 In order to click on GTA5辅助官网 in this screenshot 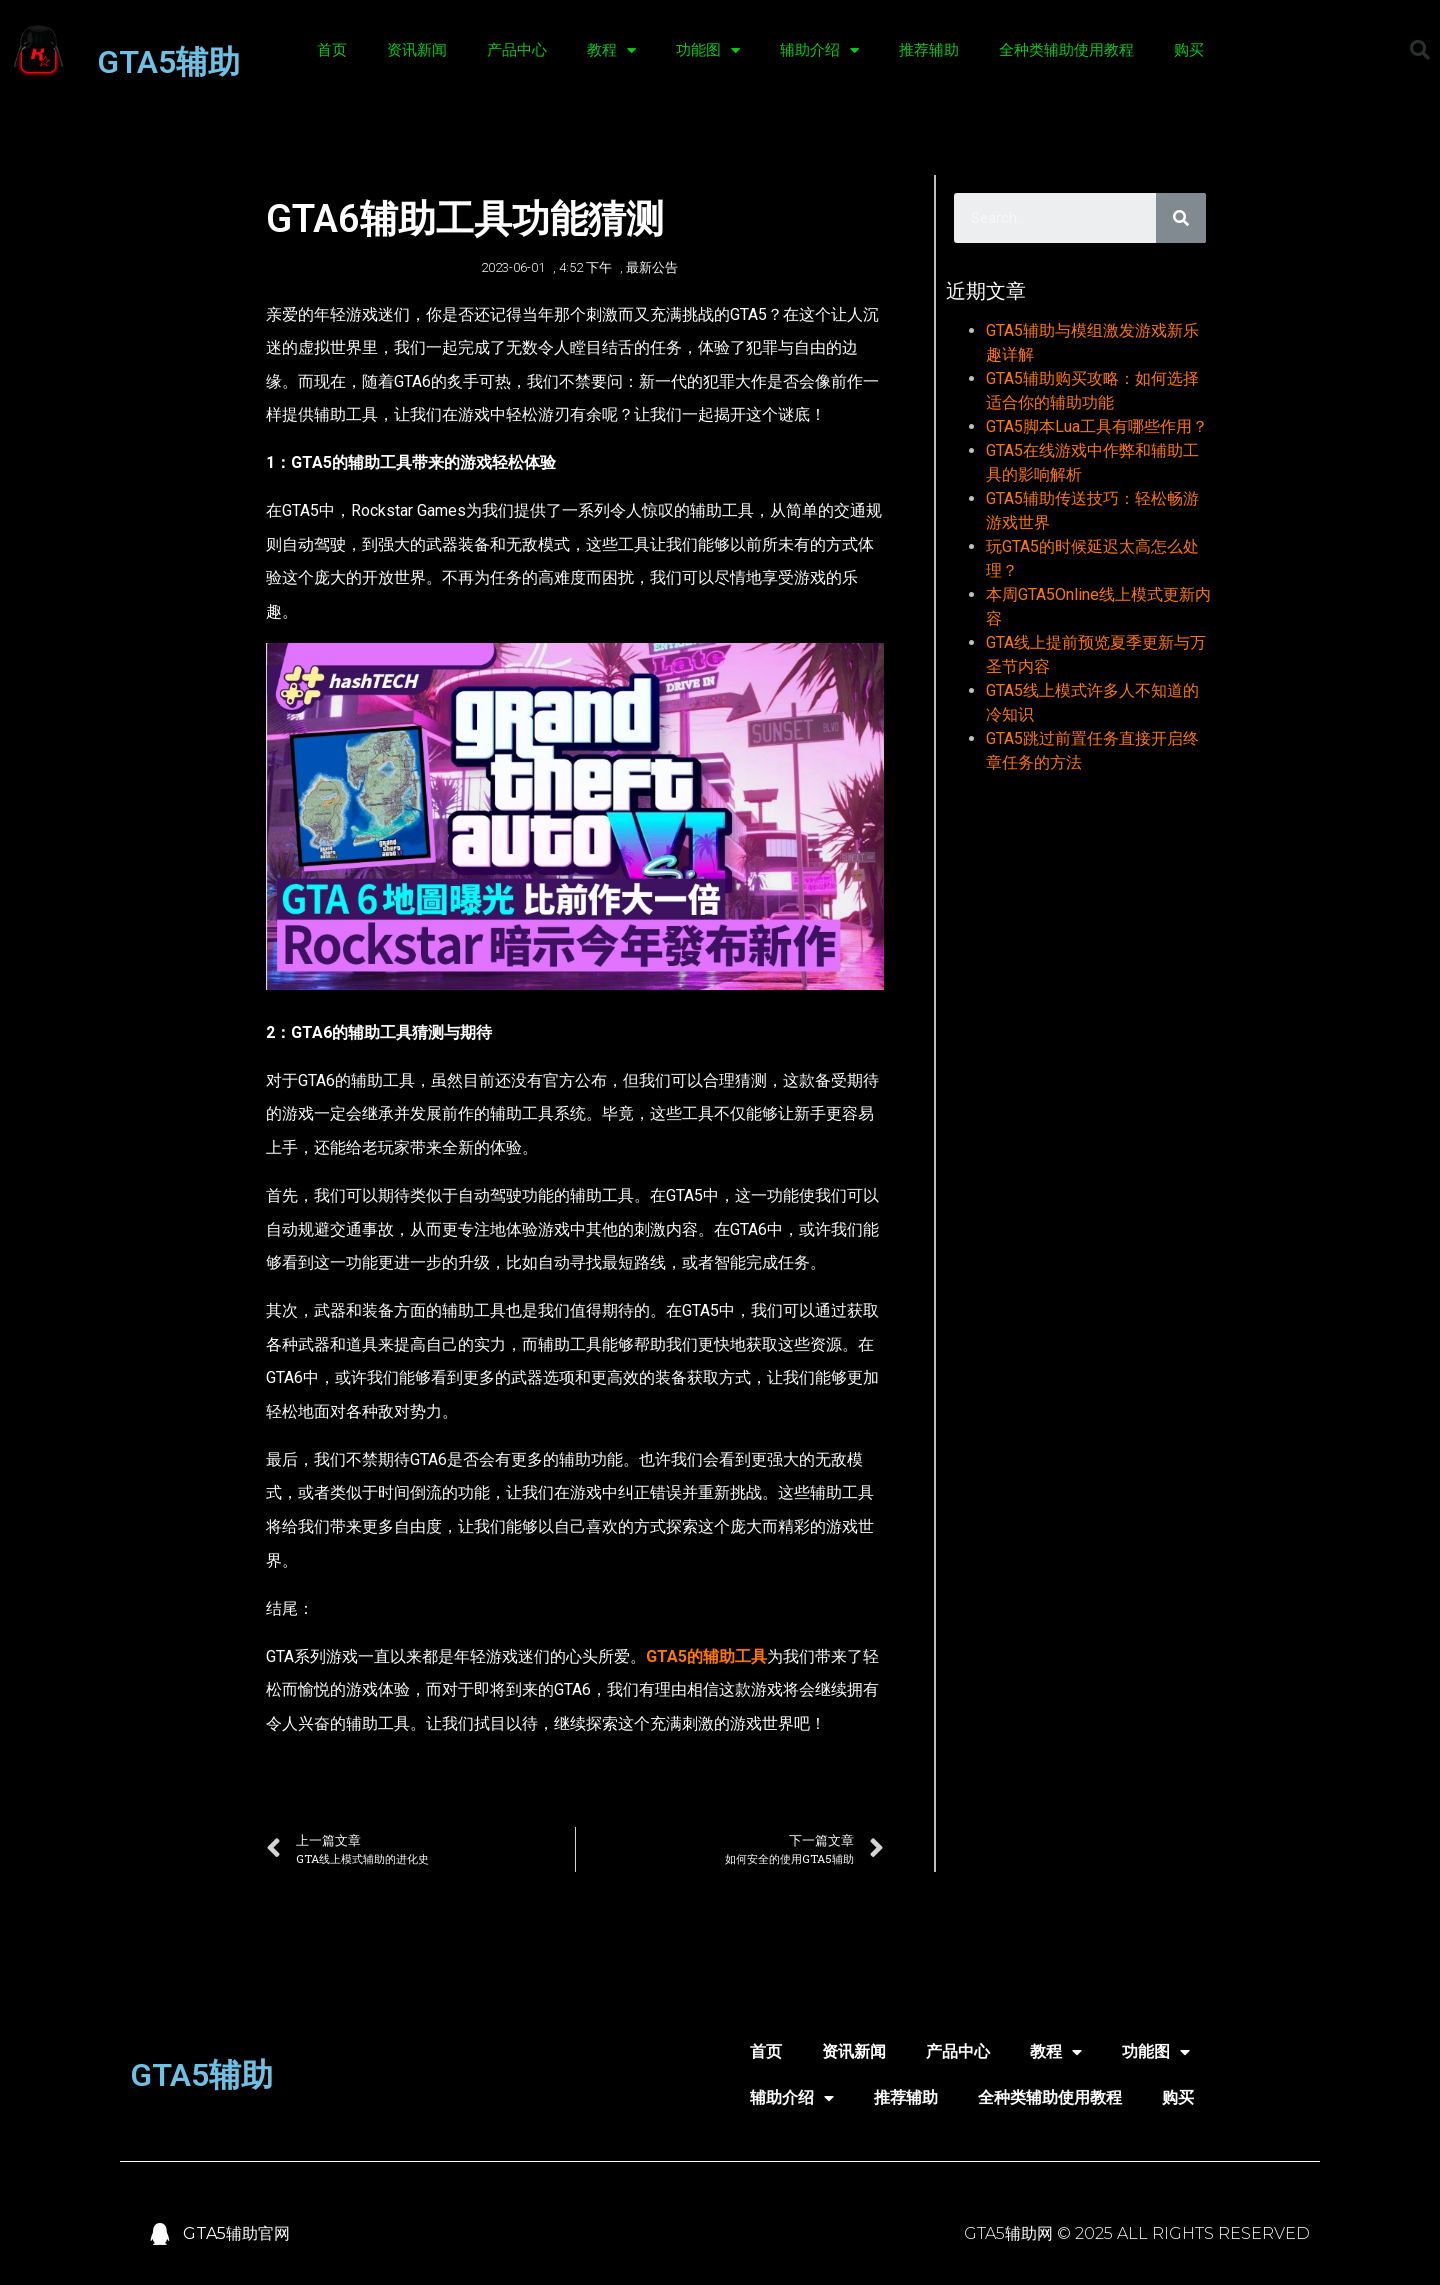, I will do `click(236, 2233)`.